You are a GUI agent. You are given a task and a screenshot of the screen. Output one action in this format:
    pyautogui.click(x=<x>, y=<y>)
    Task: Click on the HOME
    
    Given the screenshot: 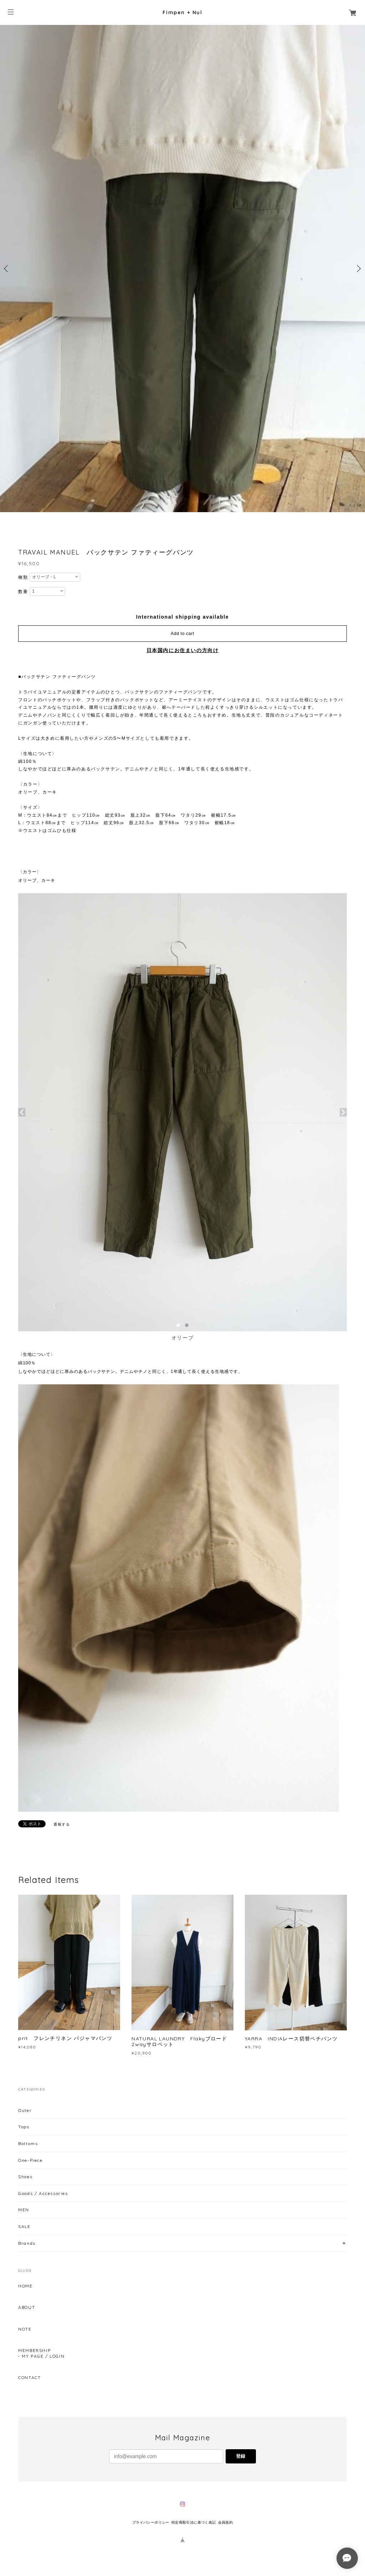 What is the action you would take?
    pyautogui.click(x=25, y=2286)
    